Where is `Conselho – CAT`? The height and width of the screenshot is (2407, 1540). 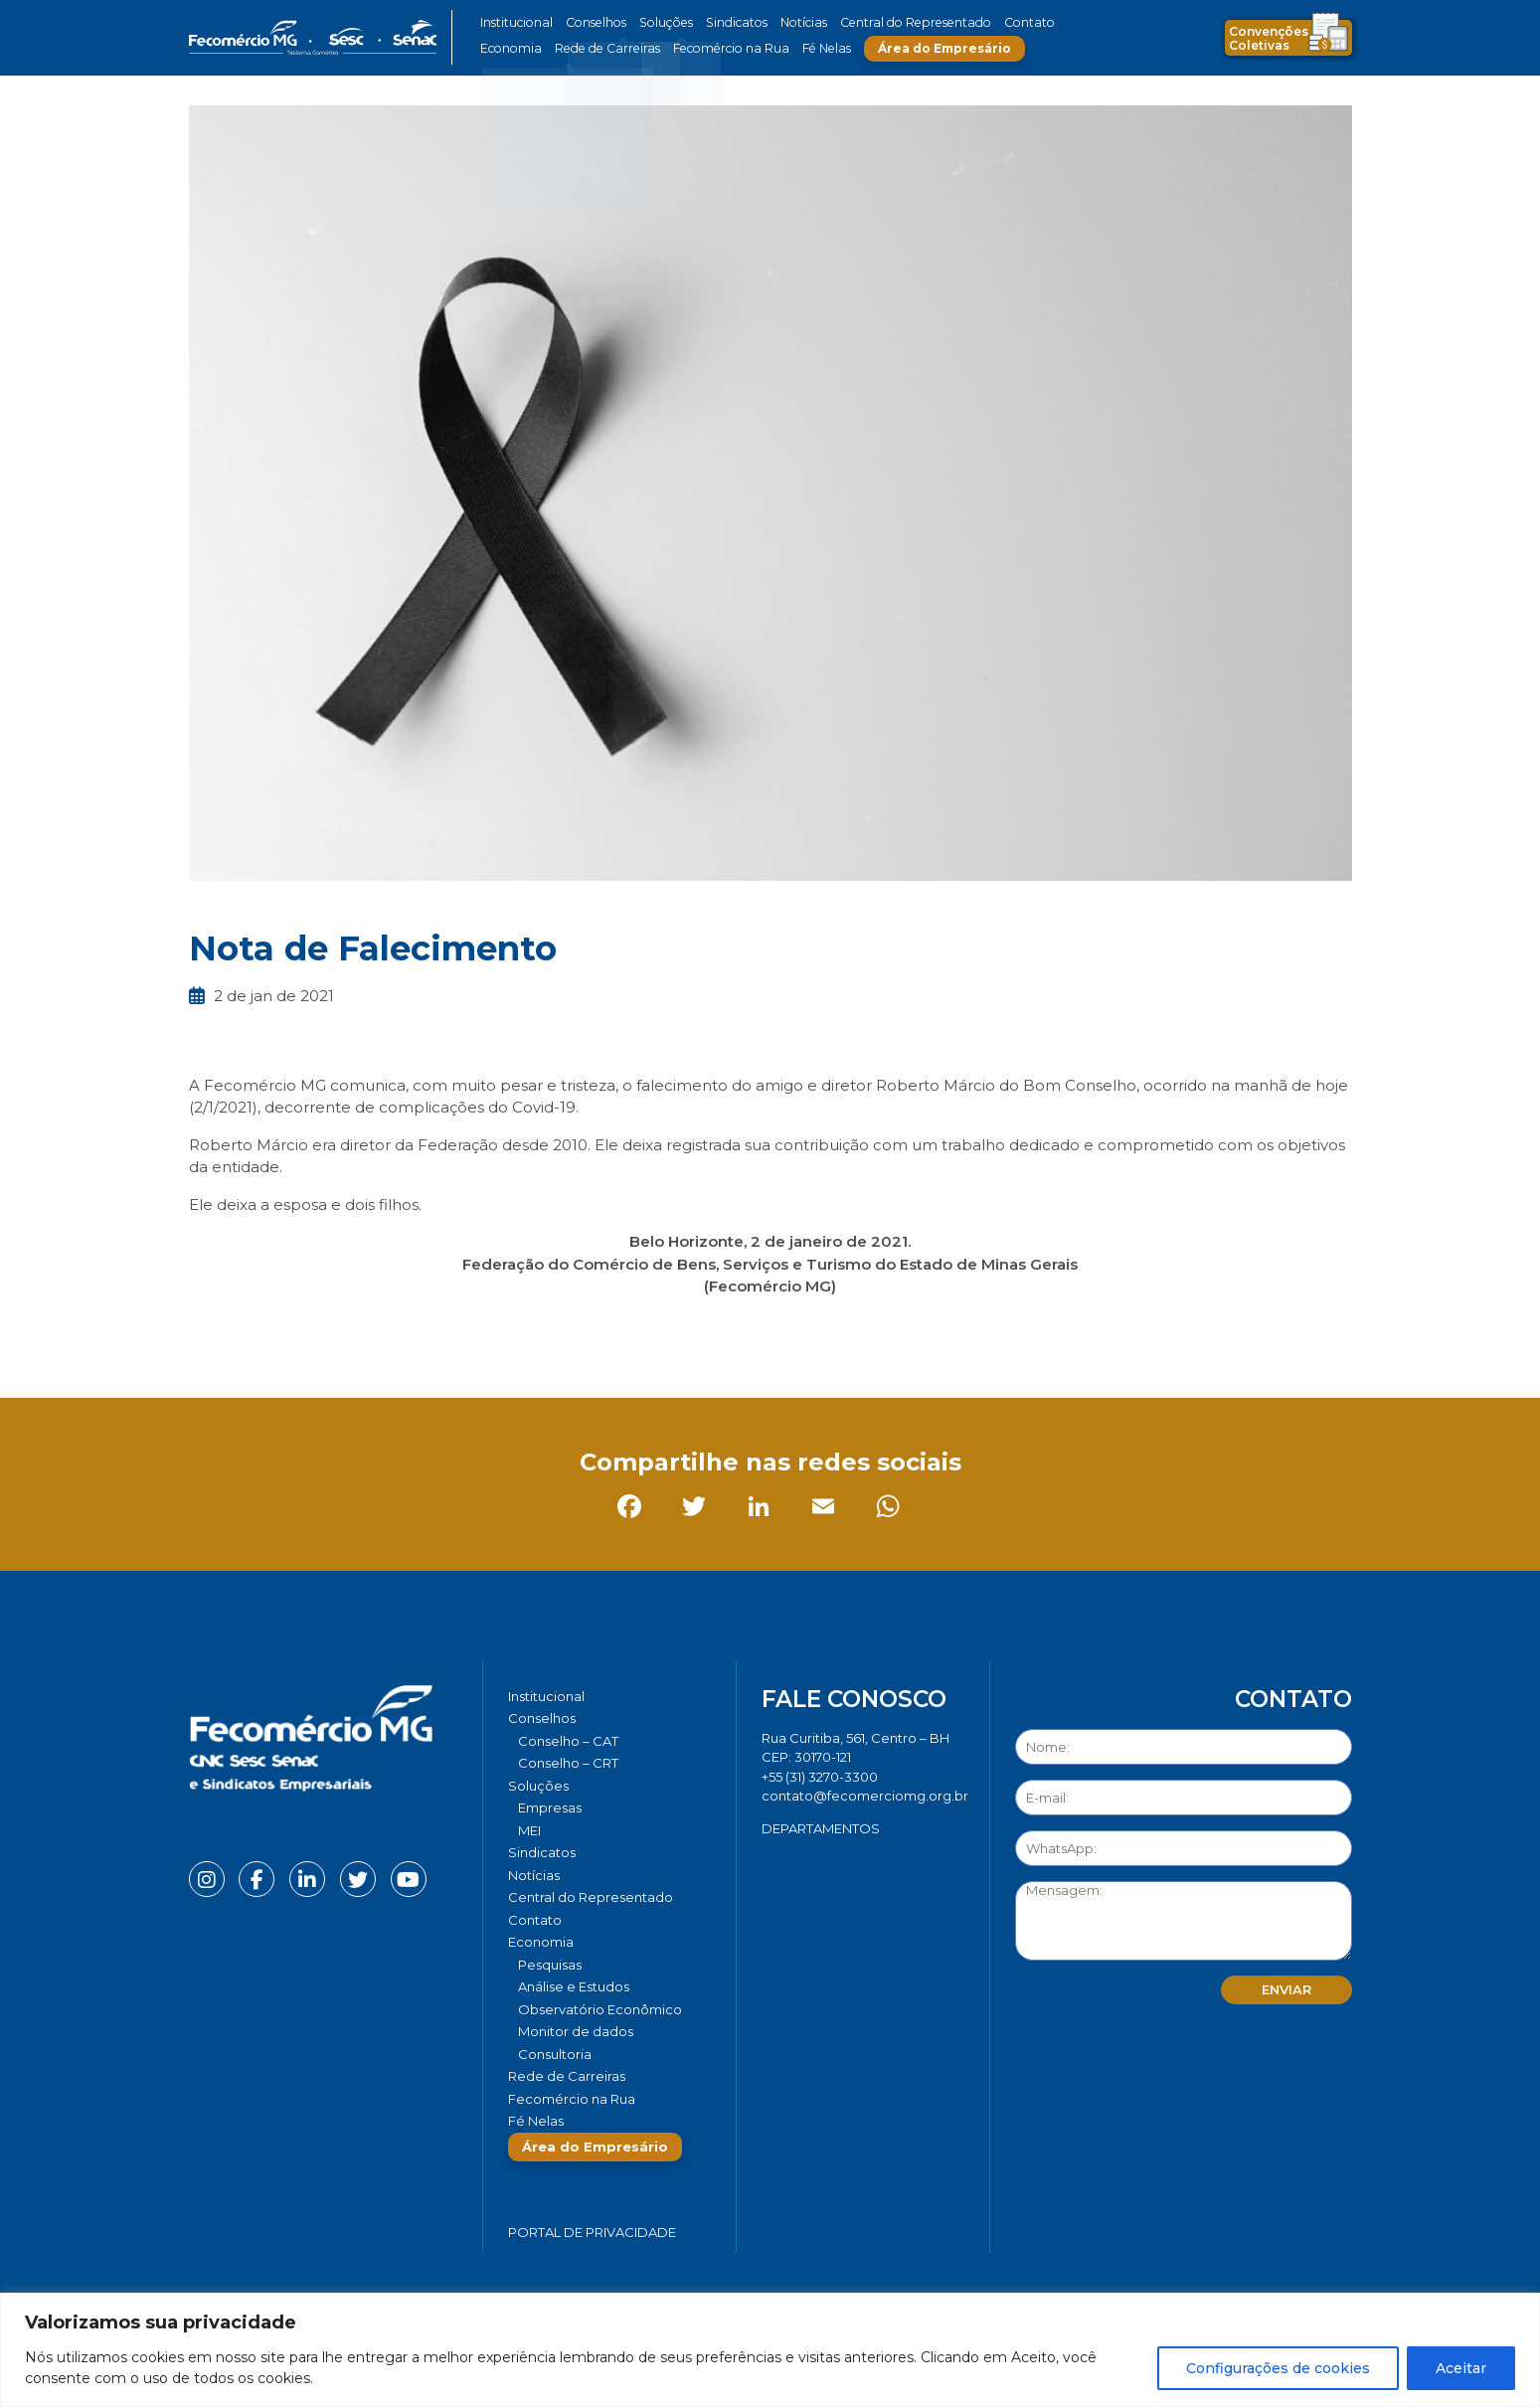
Conselho – CAT is located at coordinates (568, 1741).